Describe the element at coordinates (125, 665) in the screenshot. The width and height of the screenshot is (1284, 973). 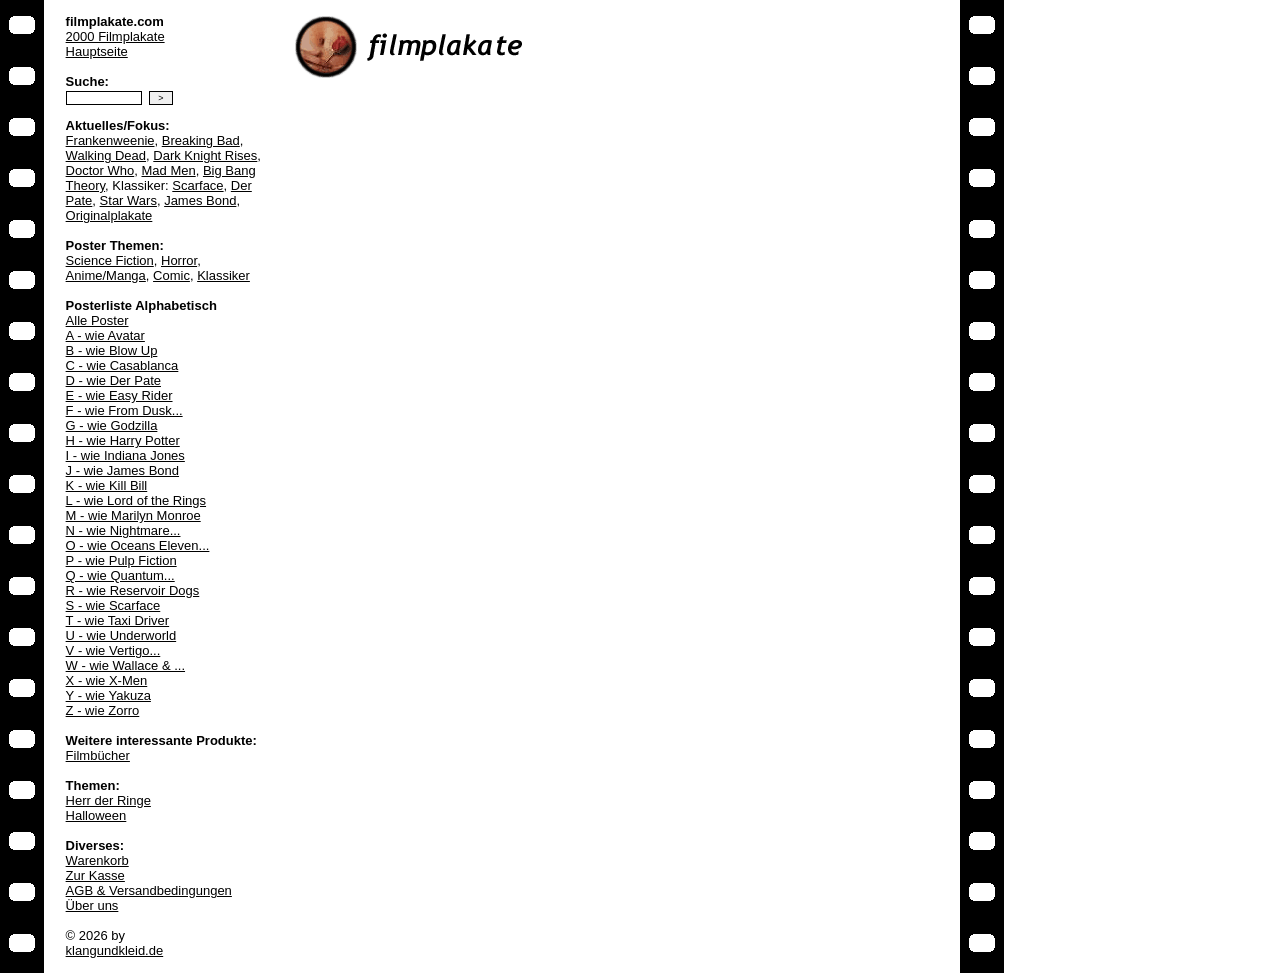
I see `W - wie Wallace & ...` at that location.